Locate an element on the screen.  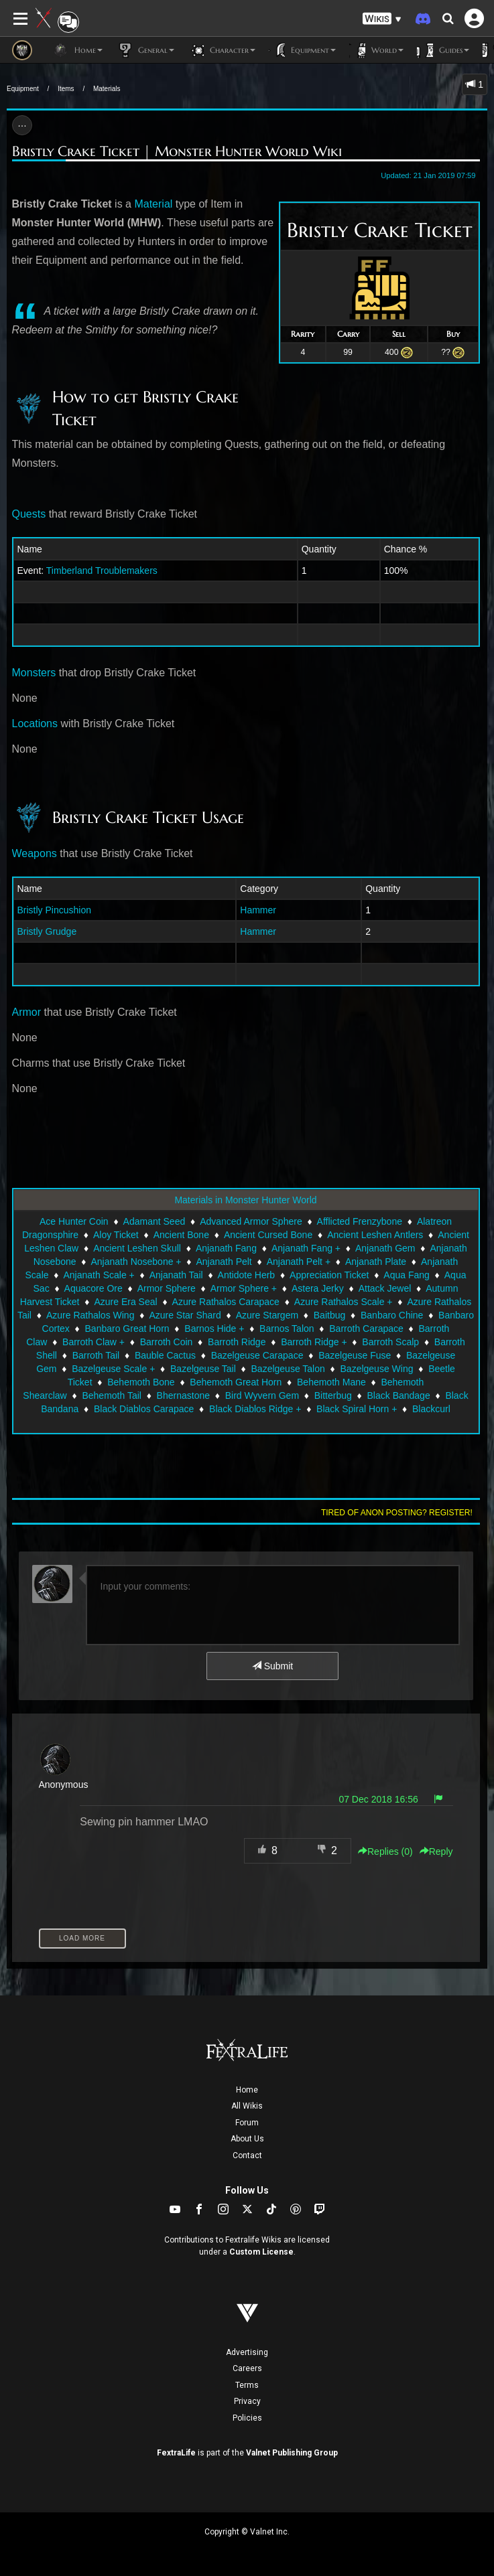
Advanced Armor Sphere is located at coordinates (251, 1221).